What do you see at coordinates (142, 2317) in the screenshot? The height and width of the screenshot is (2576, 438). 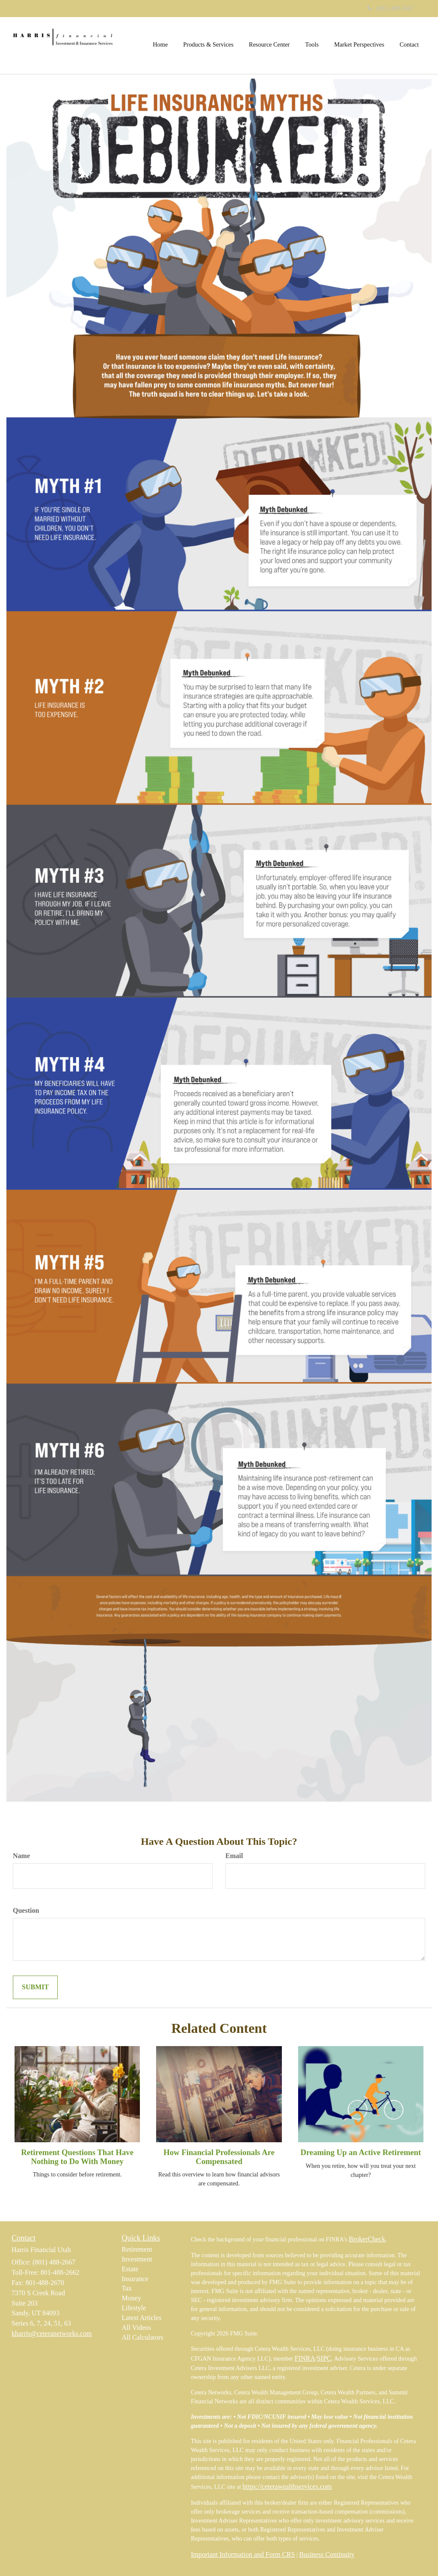 I see `Latest Articles` at bounding box center [142, 2317].